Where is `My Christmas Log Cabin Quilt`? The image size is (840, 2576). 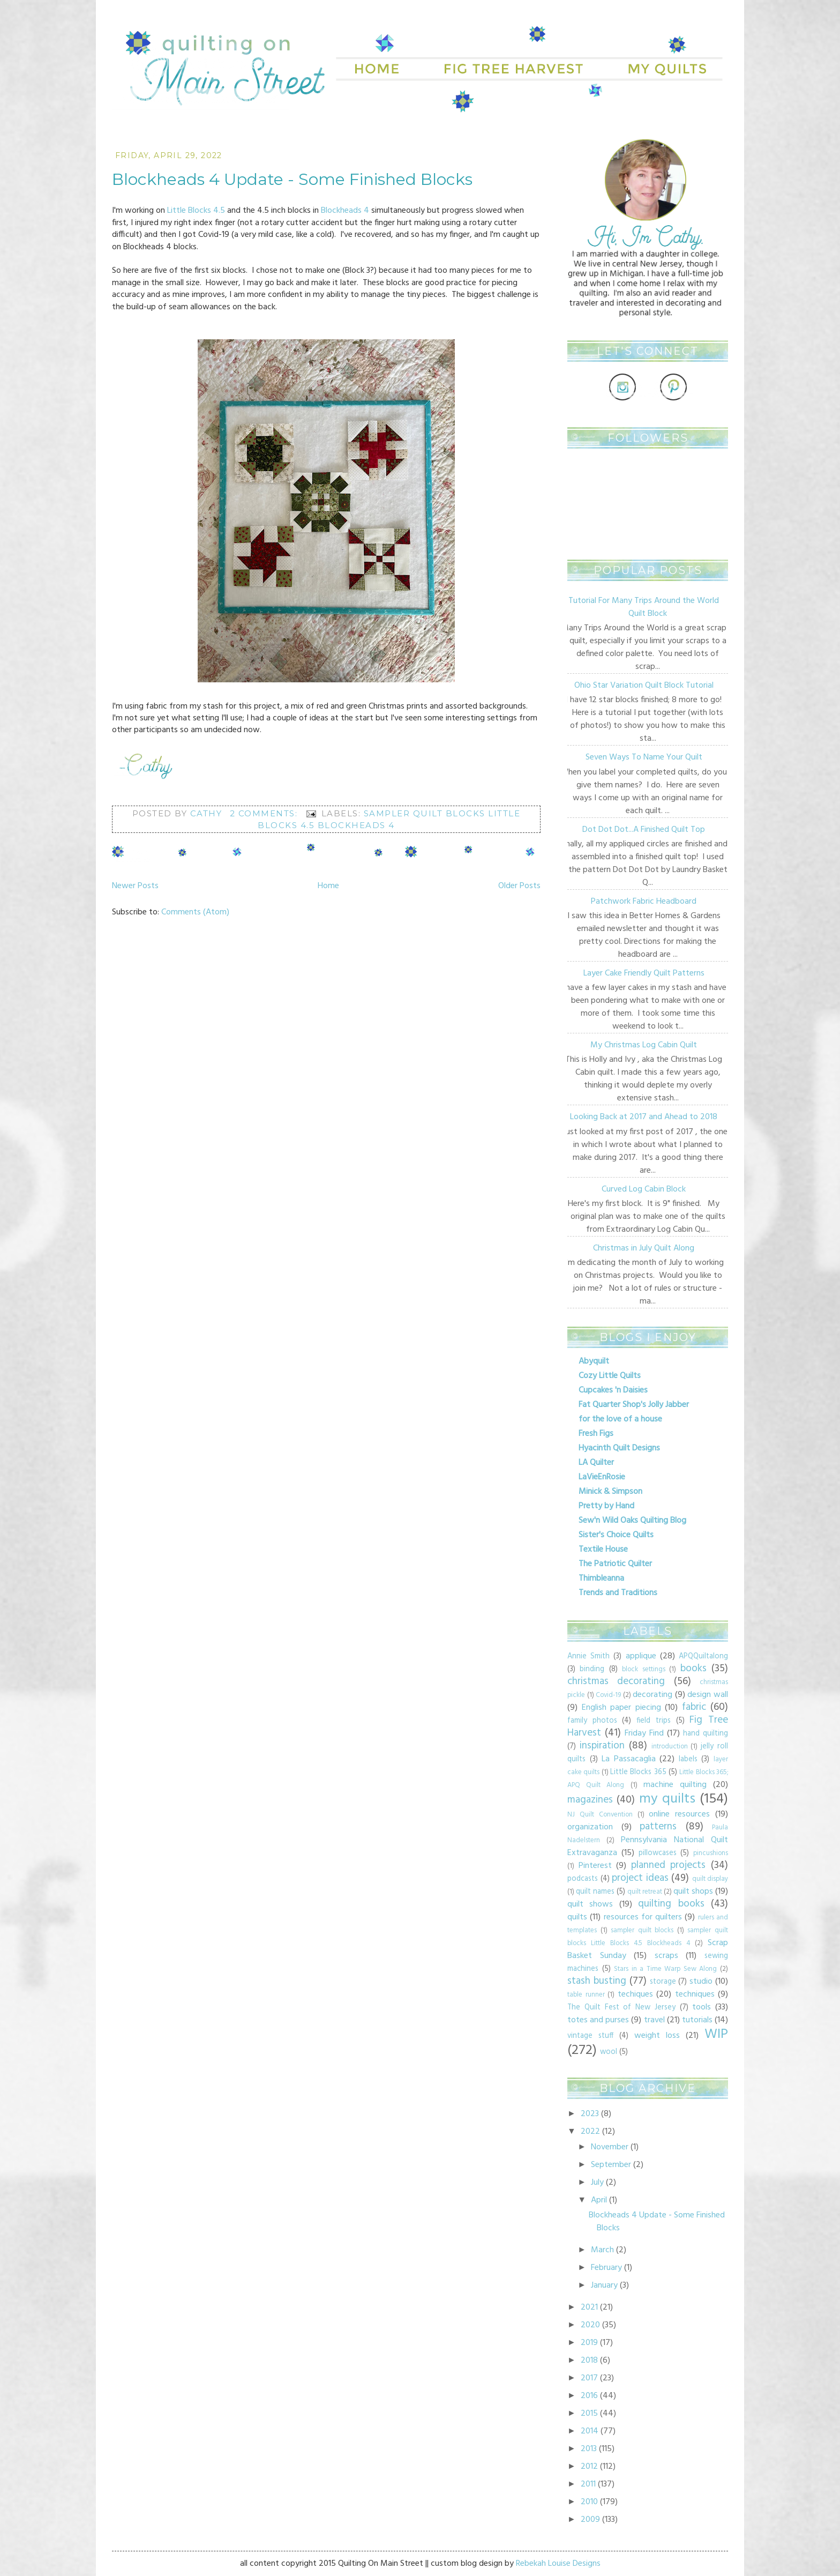
My Christmas Log Cabin Quilt is located at coordinates (643, 1045).